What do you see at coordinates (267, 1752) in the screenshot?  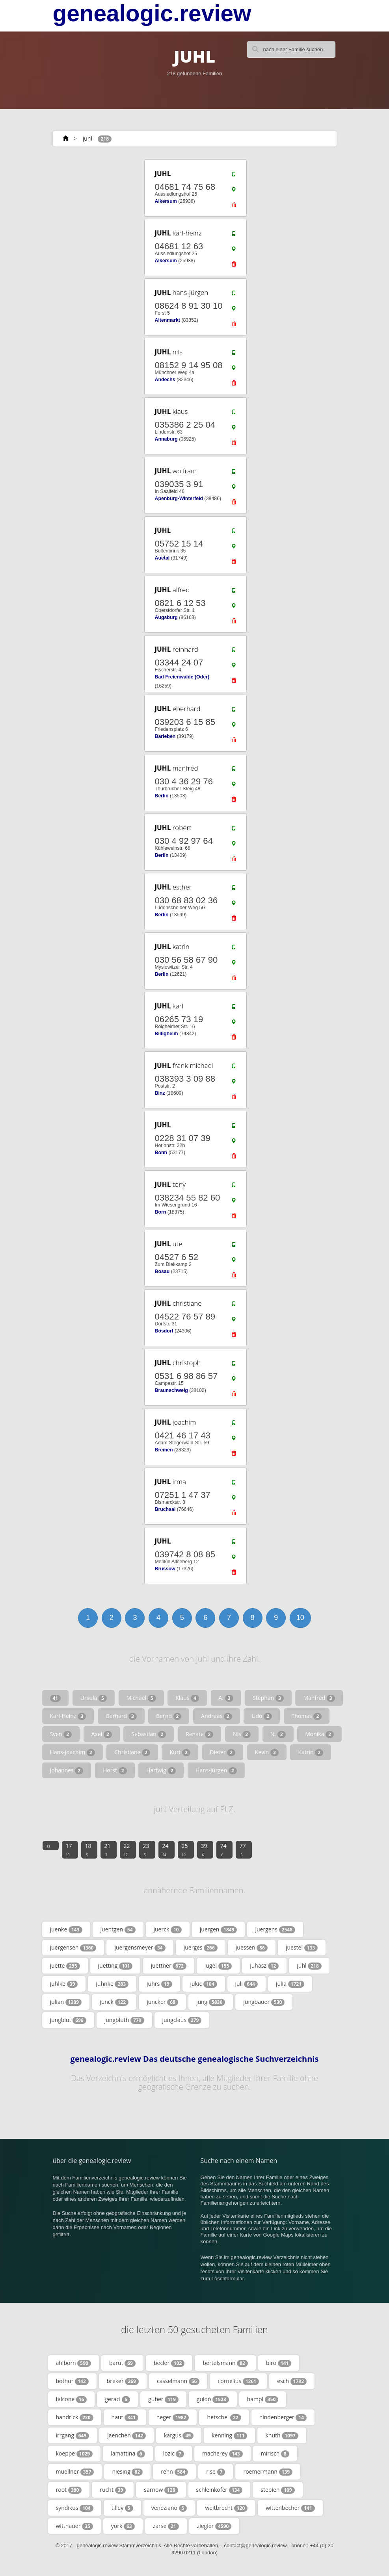 I see `Kevin` at bounding box center [267, 1752].